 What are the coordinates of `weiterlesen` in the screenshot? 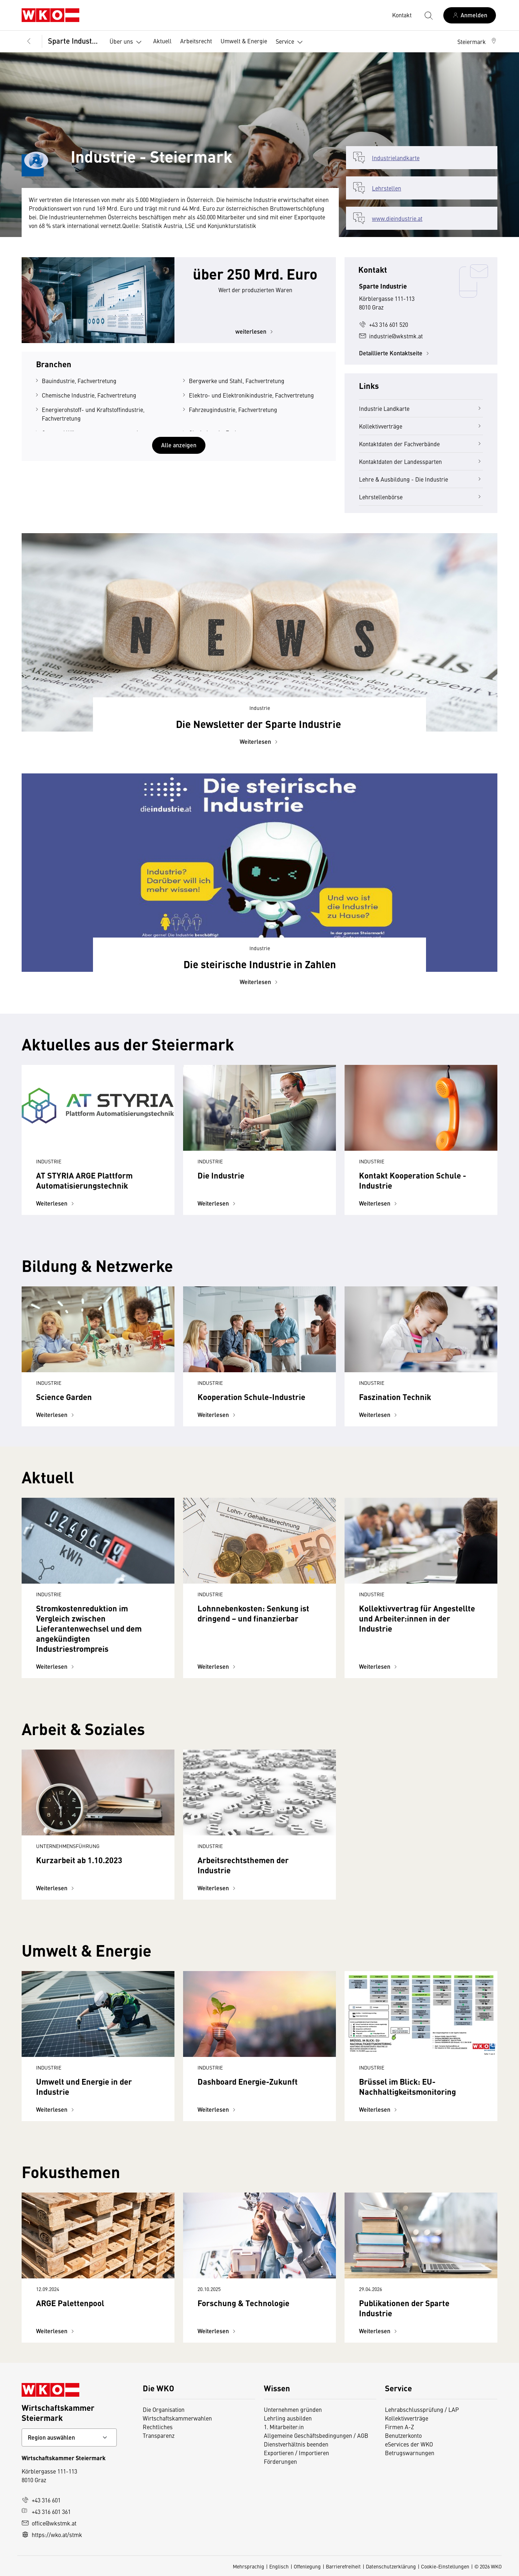 It's located at (255, 331).